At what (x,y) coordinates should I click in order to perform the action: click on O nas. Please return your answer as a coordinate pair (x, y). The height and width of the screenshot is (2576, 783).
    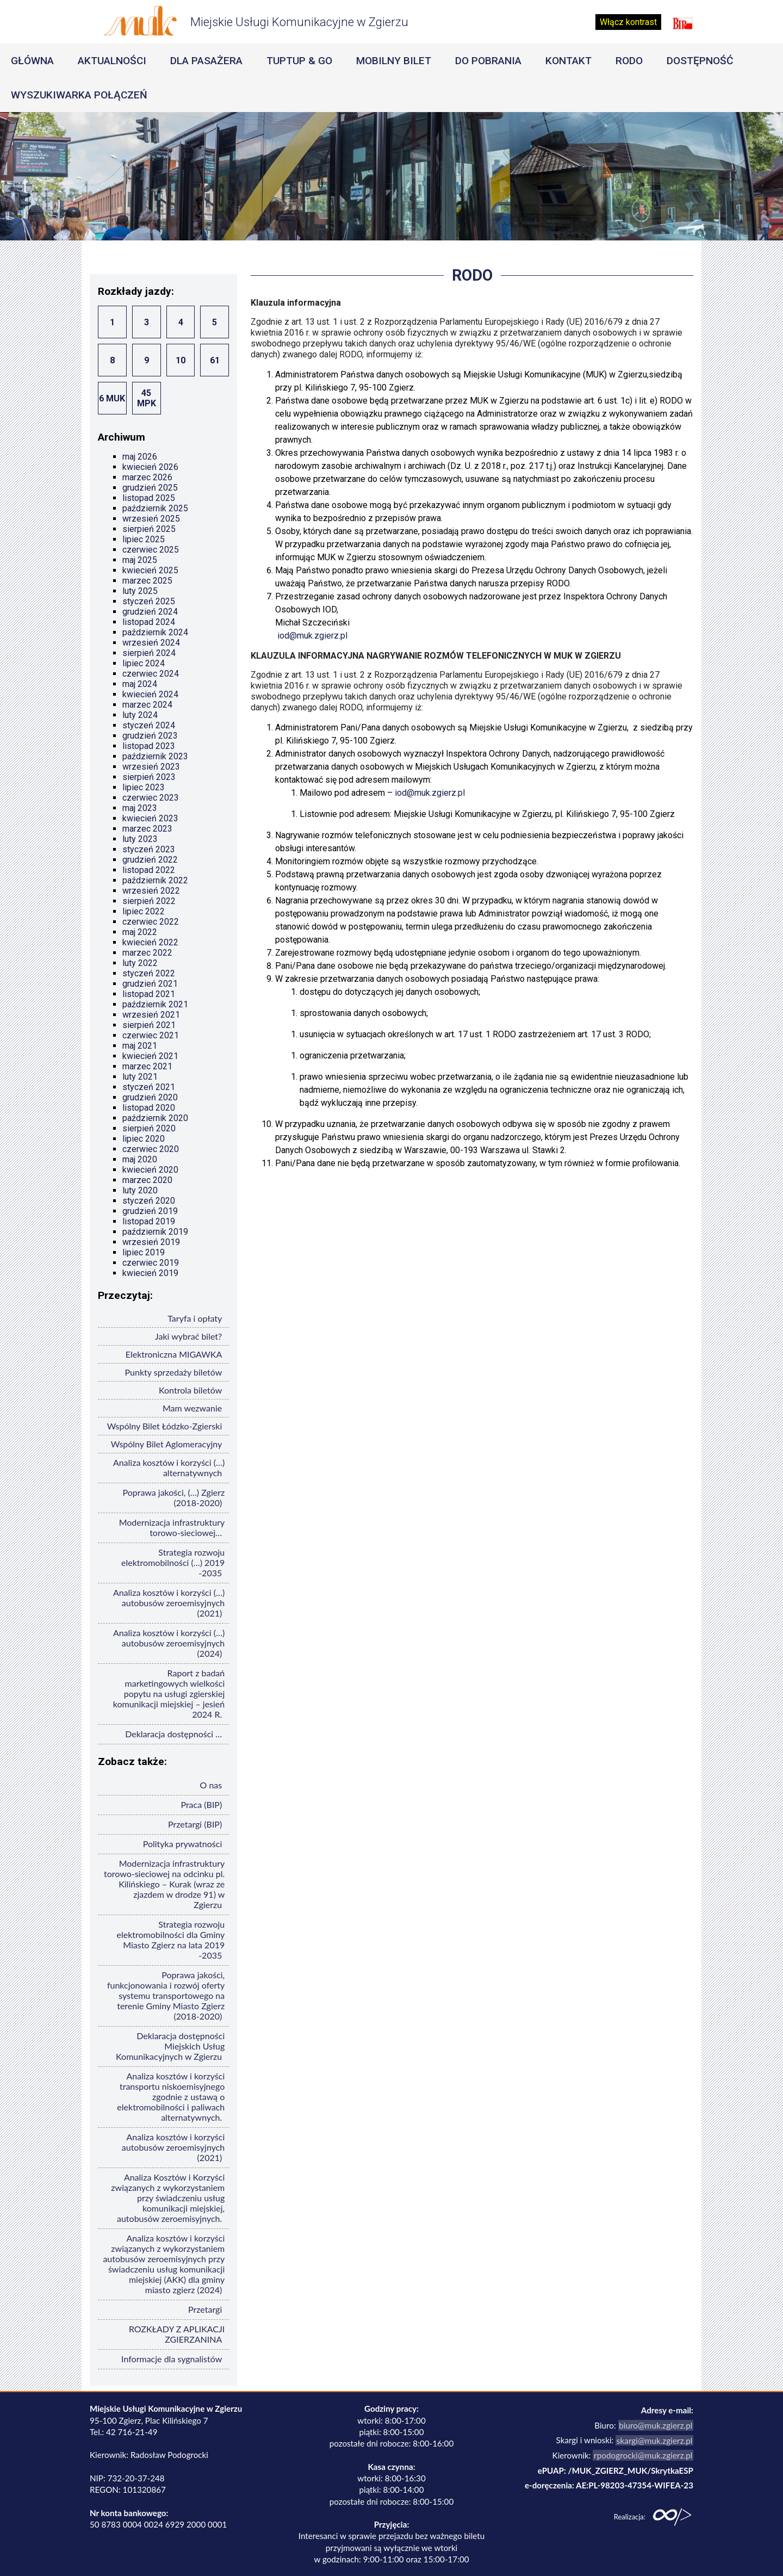
    Looking at the image, I should click on (211, 1785).